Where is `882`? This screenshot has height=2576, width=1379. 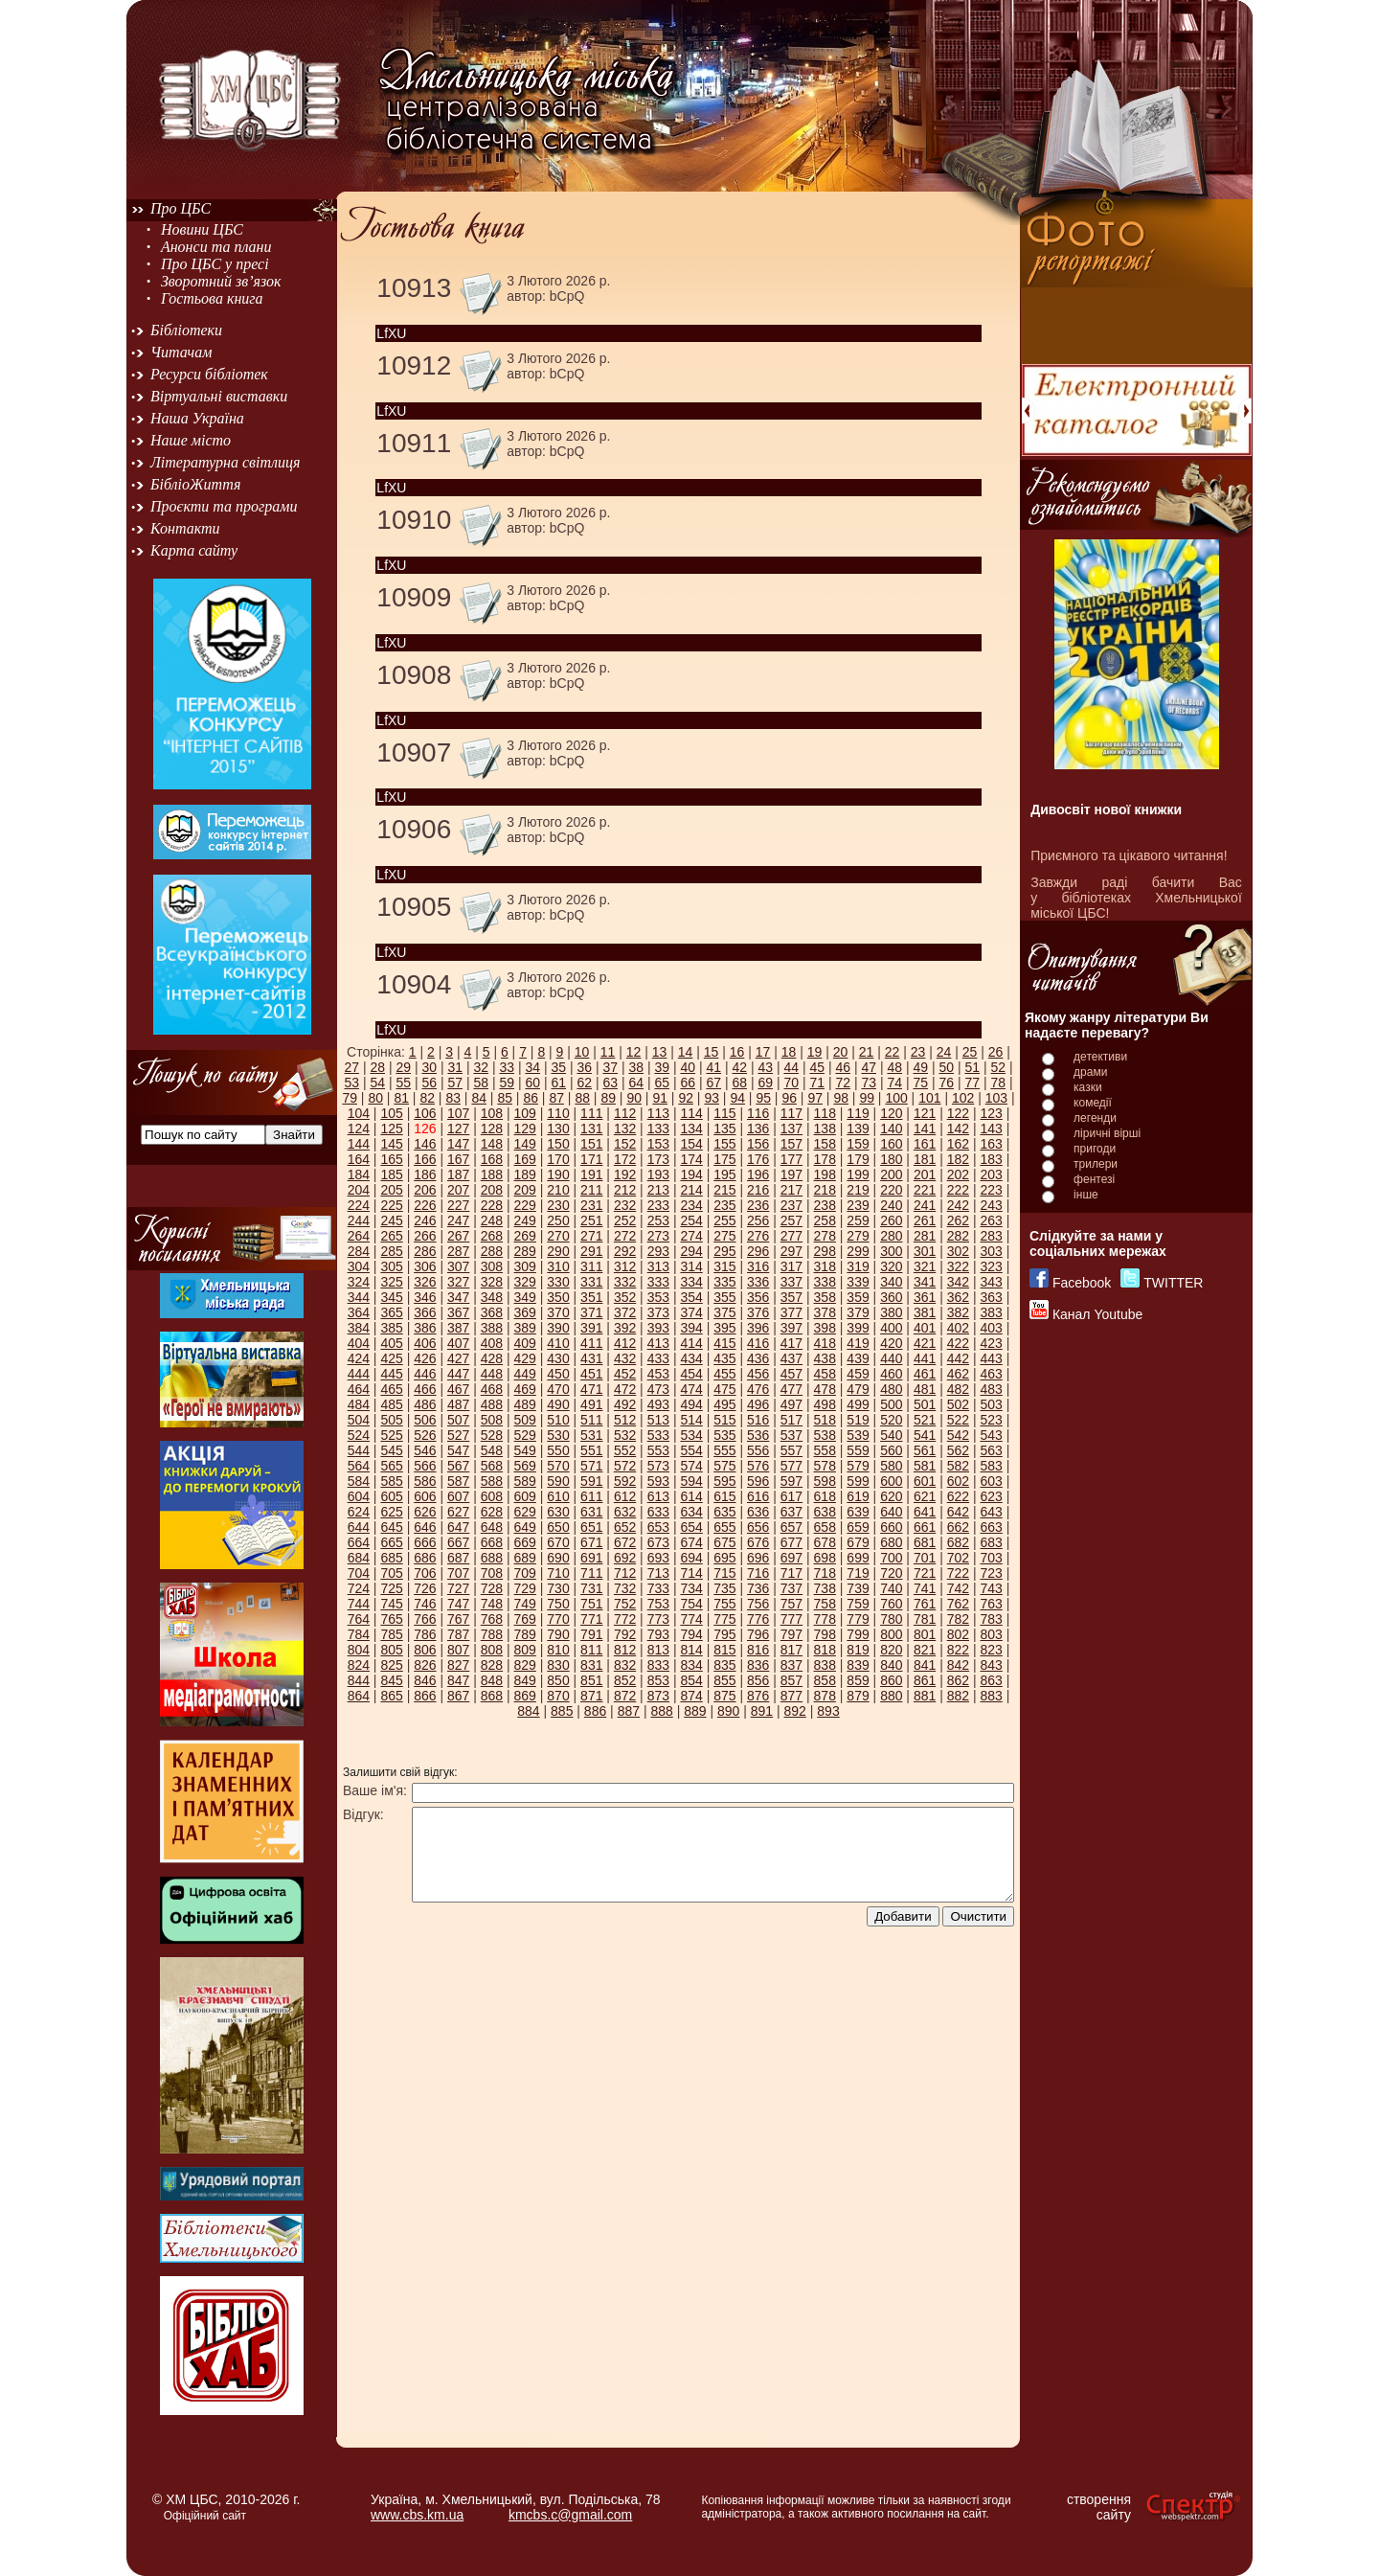
882 is located at coordinates (958, 1695).